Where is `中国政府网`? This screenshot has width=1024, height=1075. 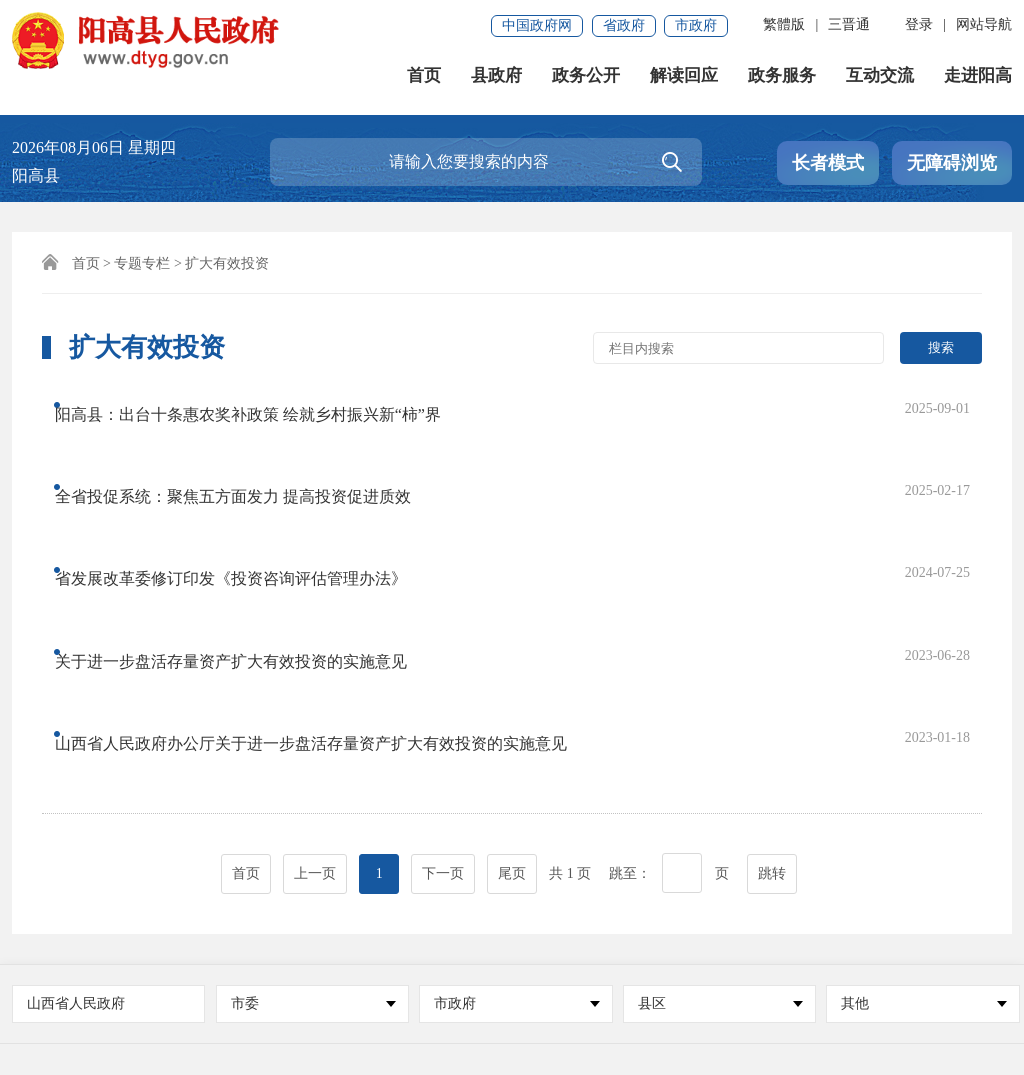
中国政府网 is located at coordinates (537, 25).